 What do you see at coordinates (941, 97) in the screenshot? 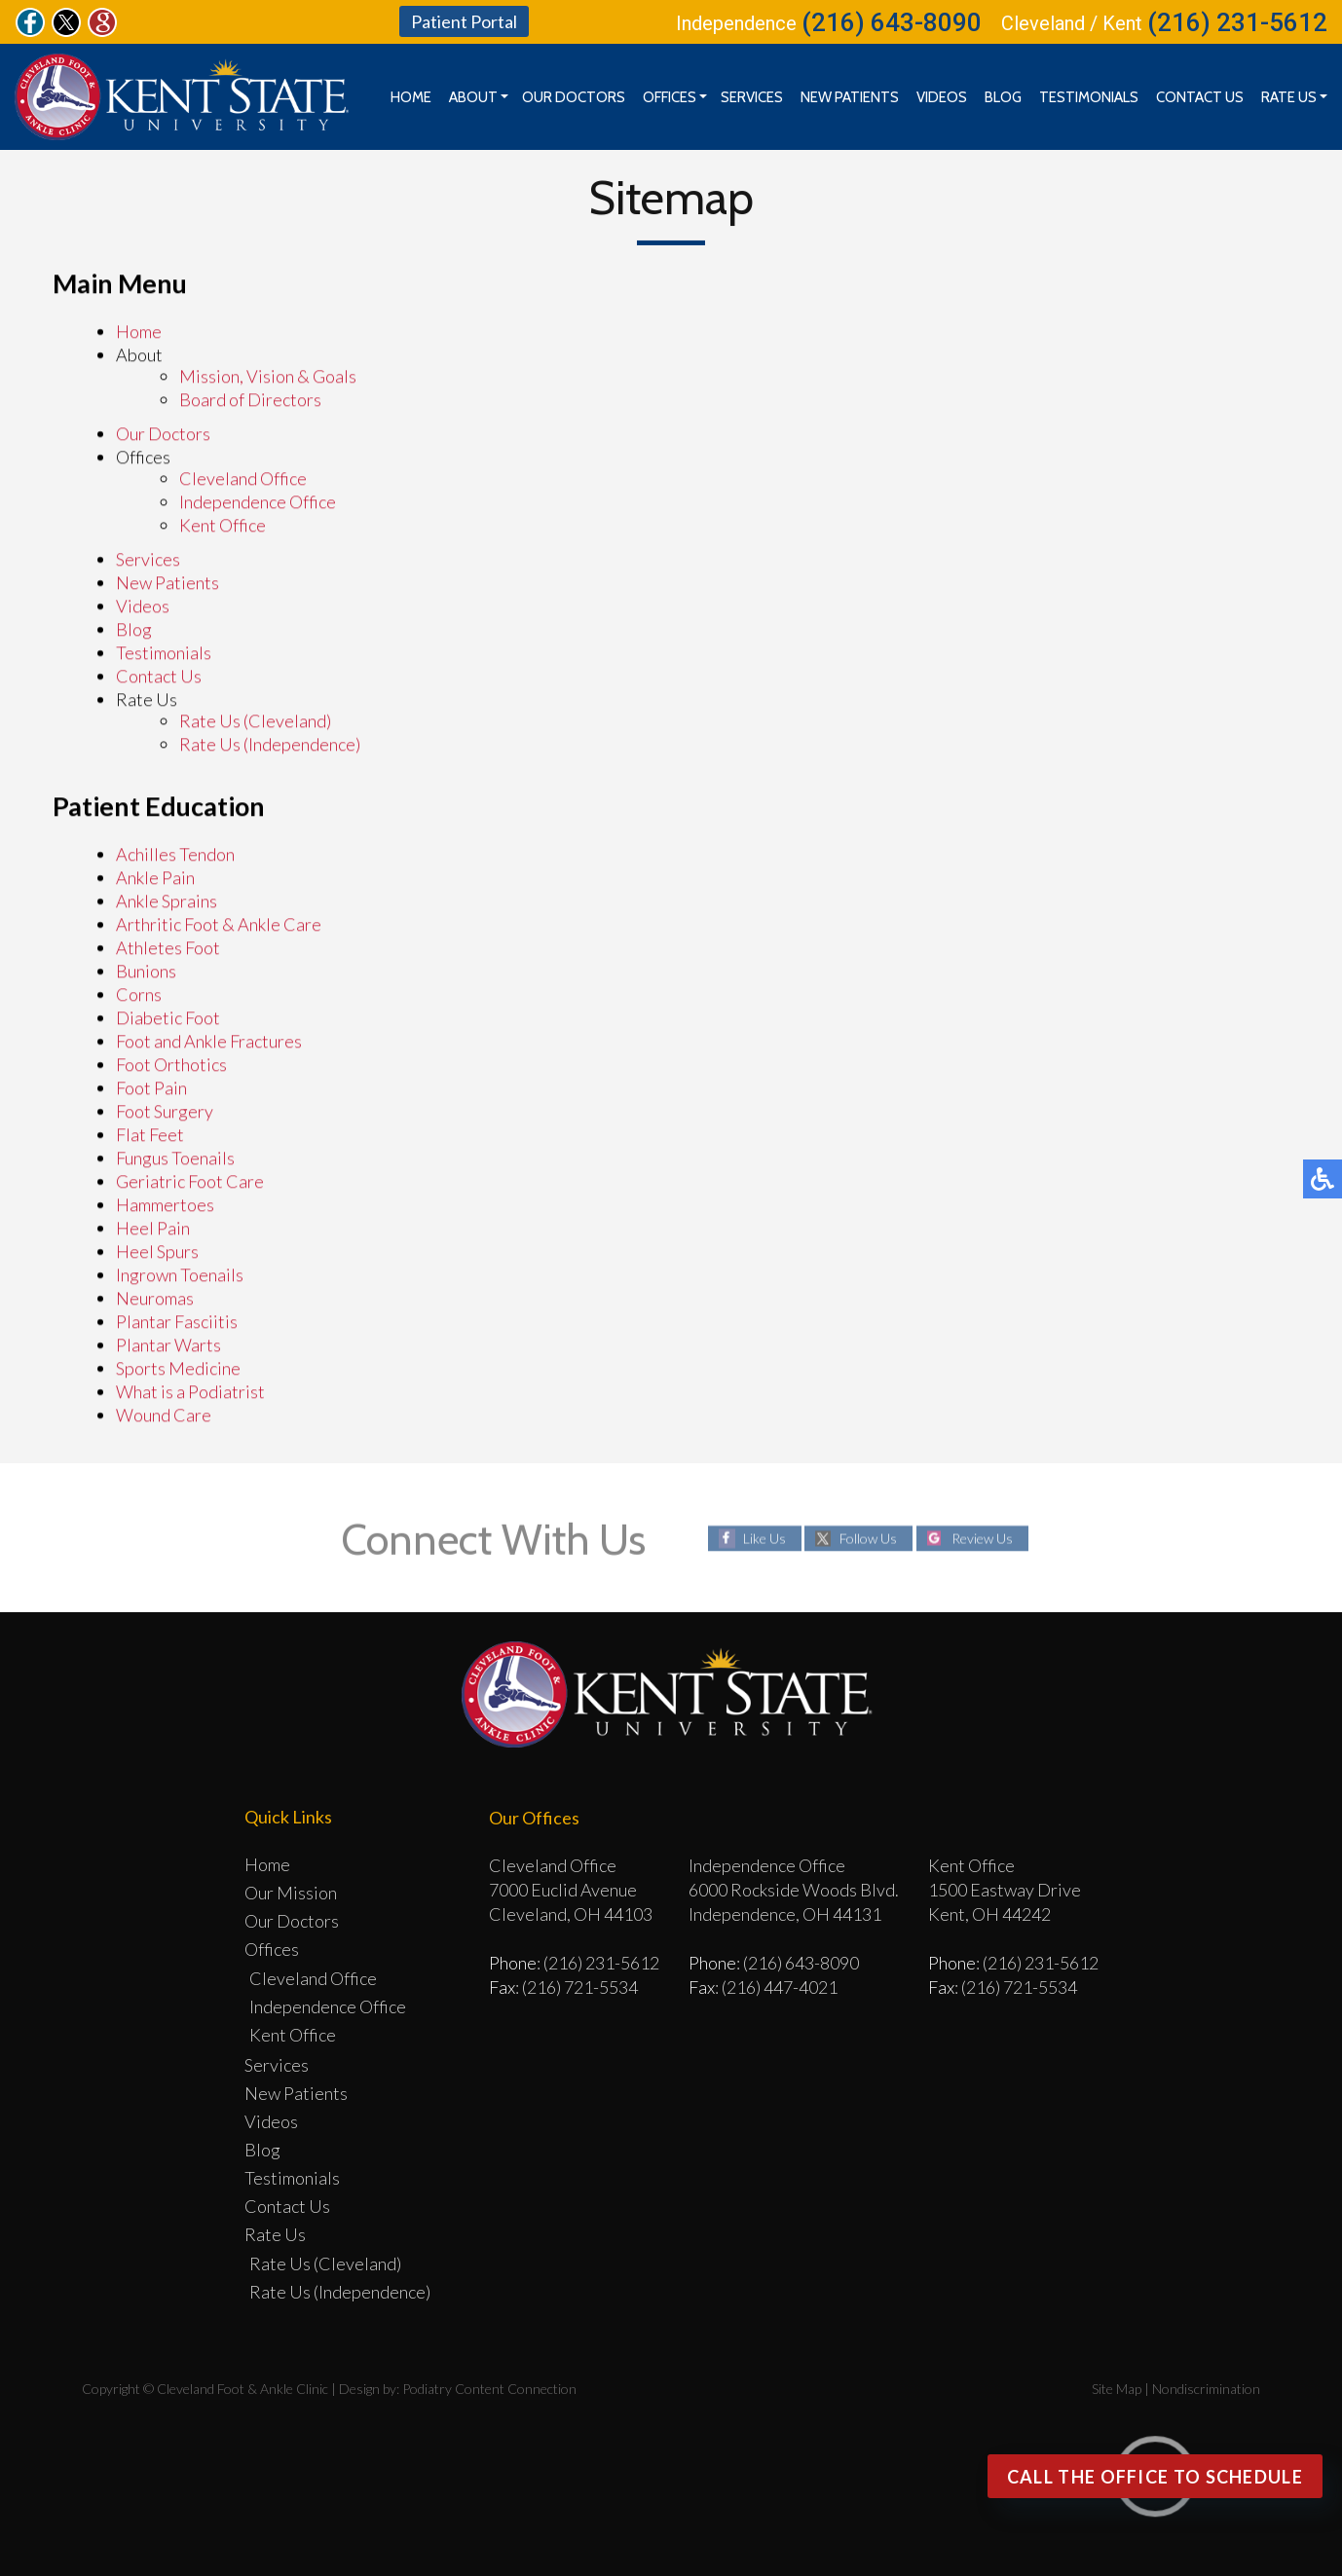
I see `Videos` at bounding box center [941, 97].